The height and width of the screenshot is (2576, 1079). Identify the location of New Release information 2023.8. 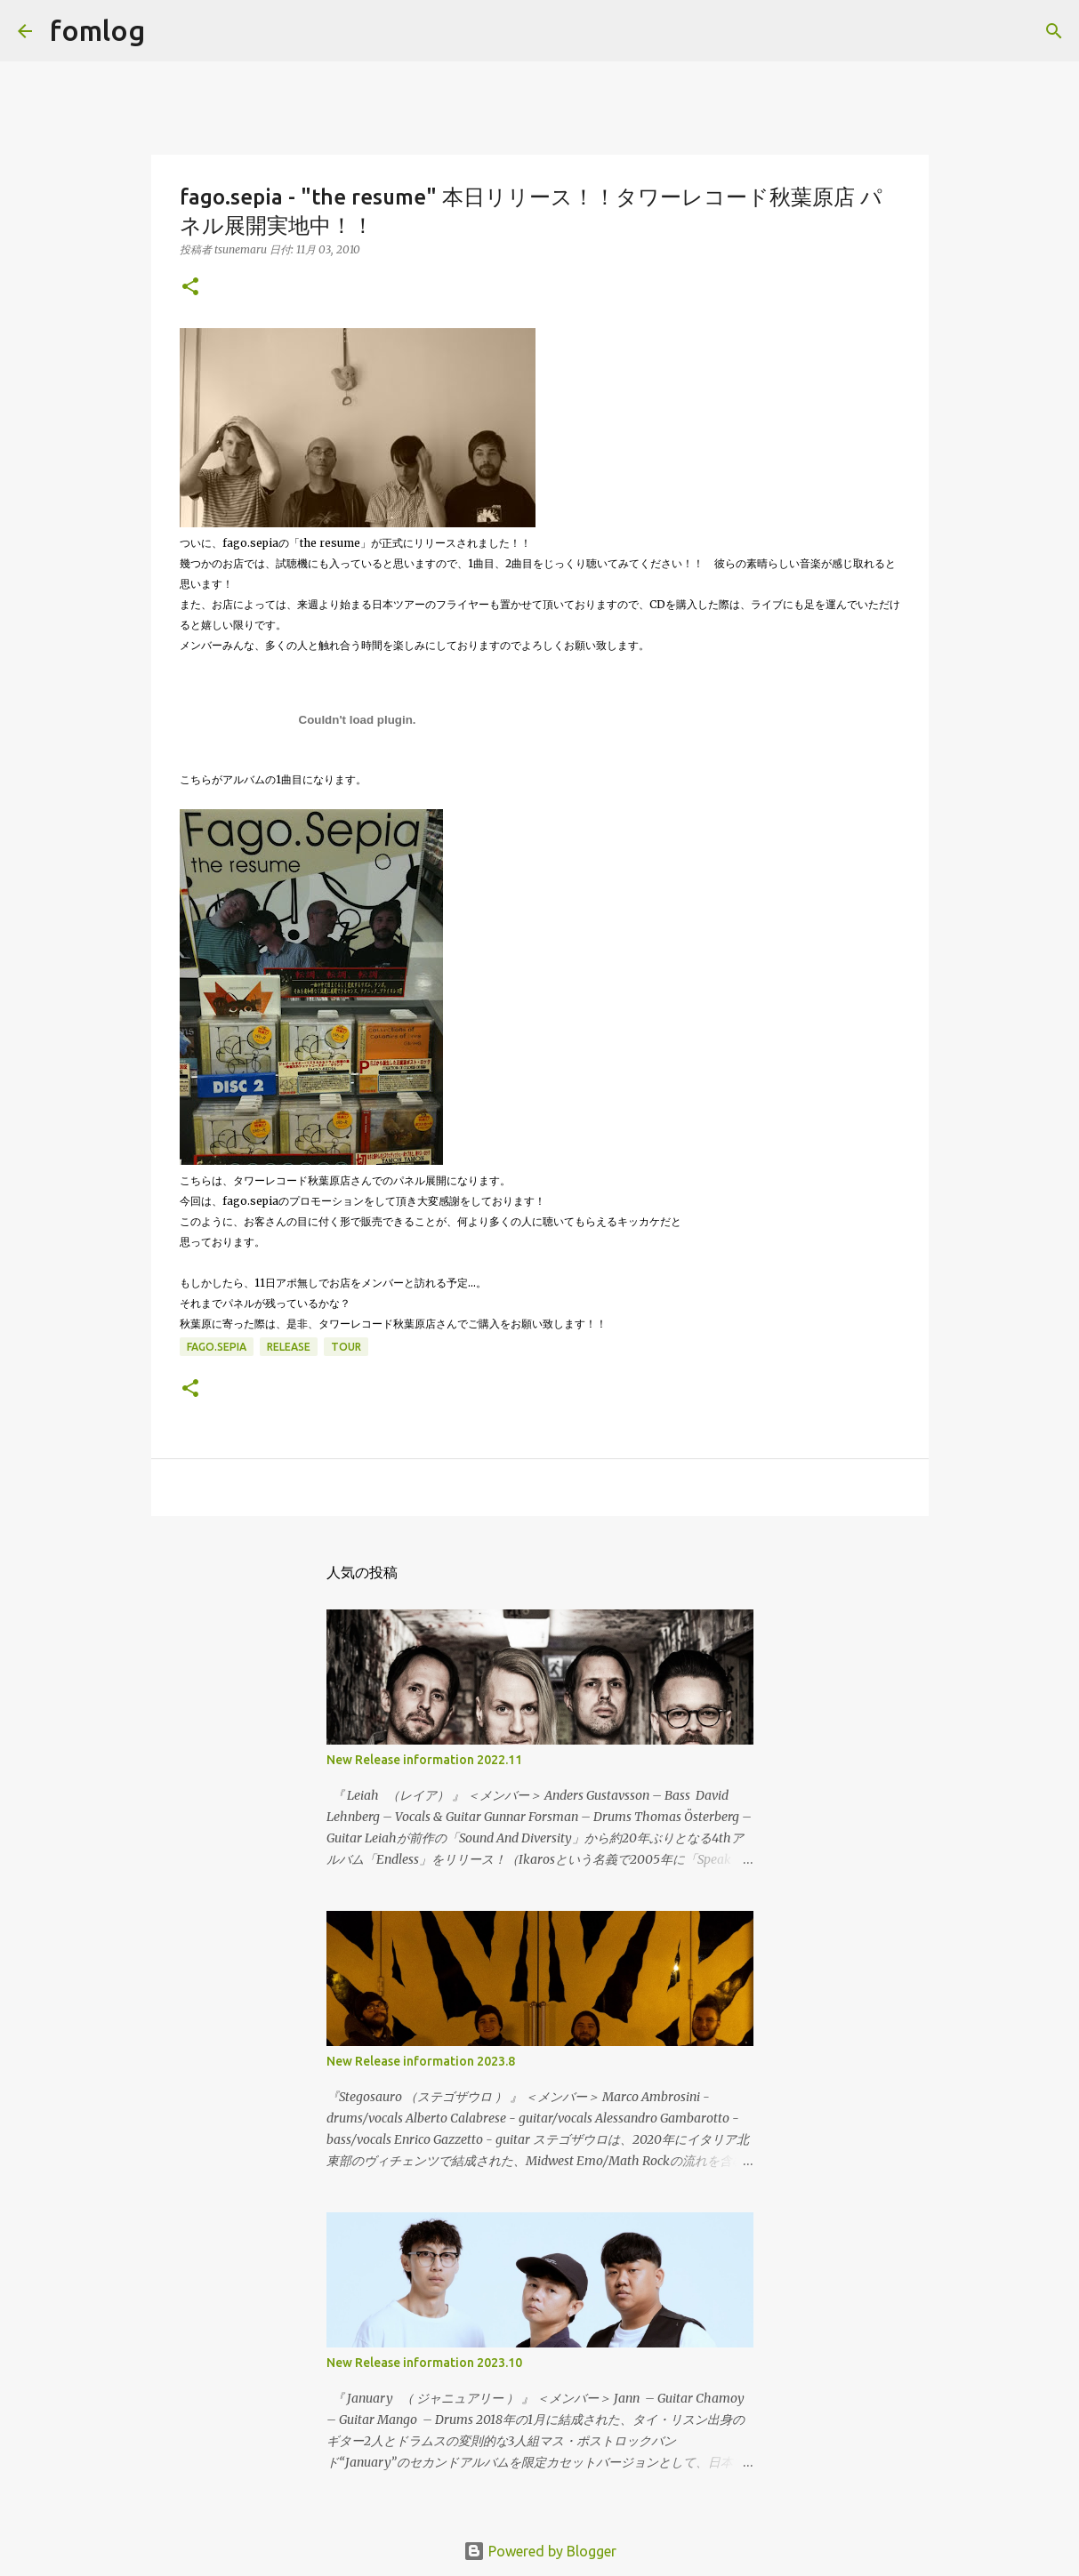
(420, 2061).